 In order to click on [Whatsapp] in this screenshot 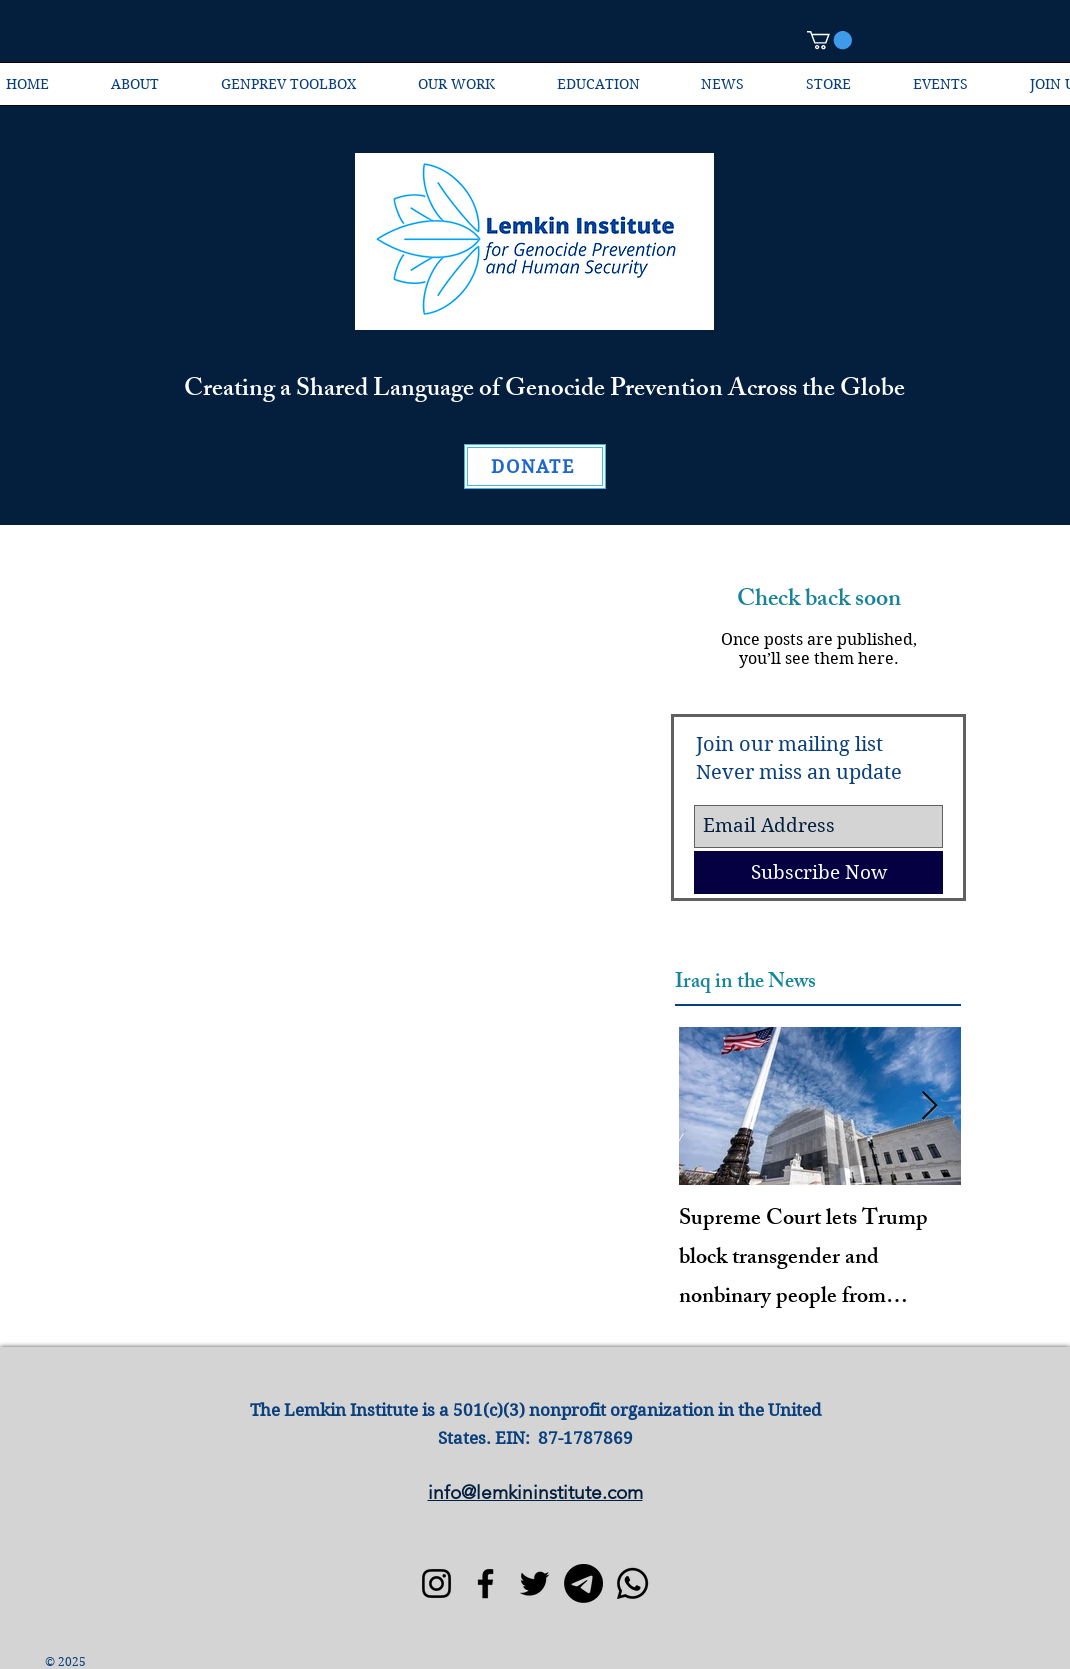, I will do `click(632, 1583)`.